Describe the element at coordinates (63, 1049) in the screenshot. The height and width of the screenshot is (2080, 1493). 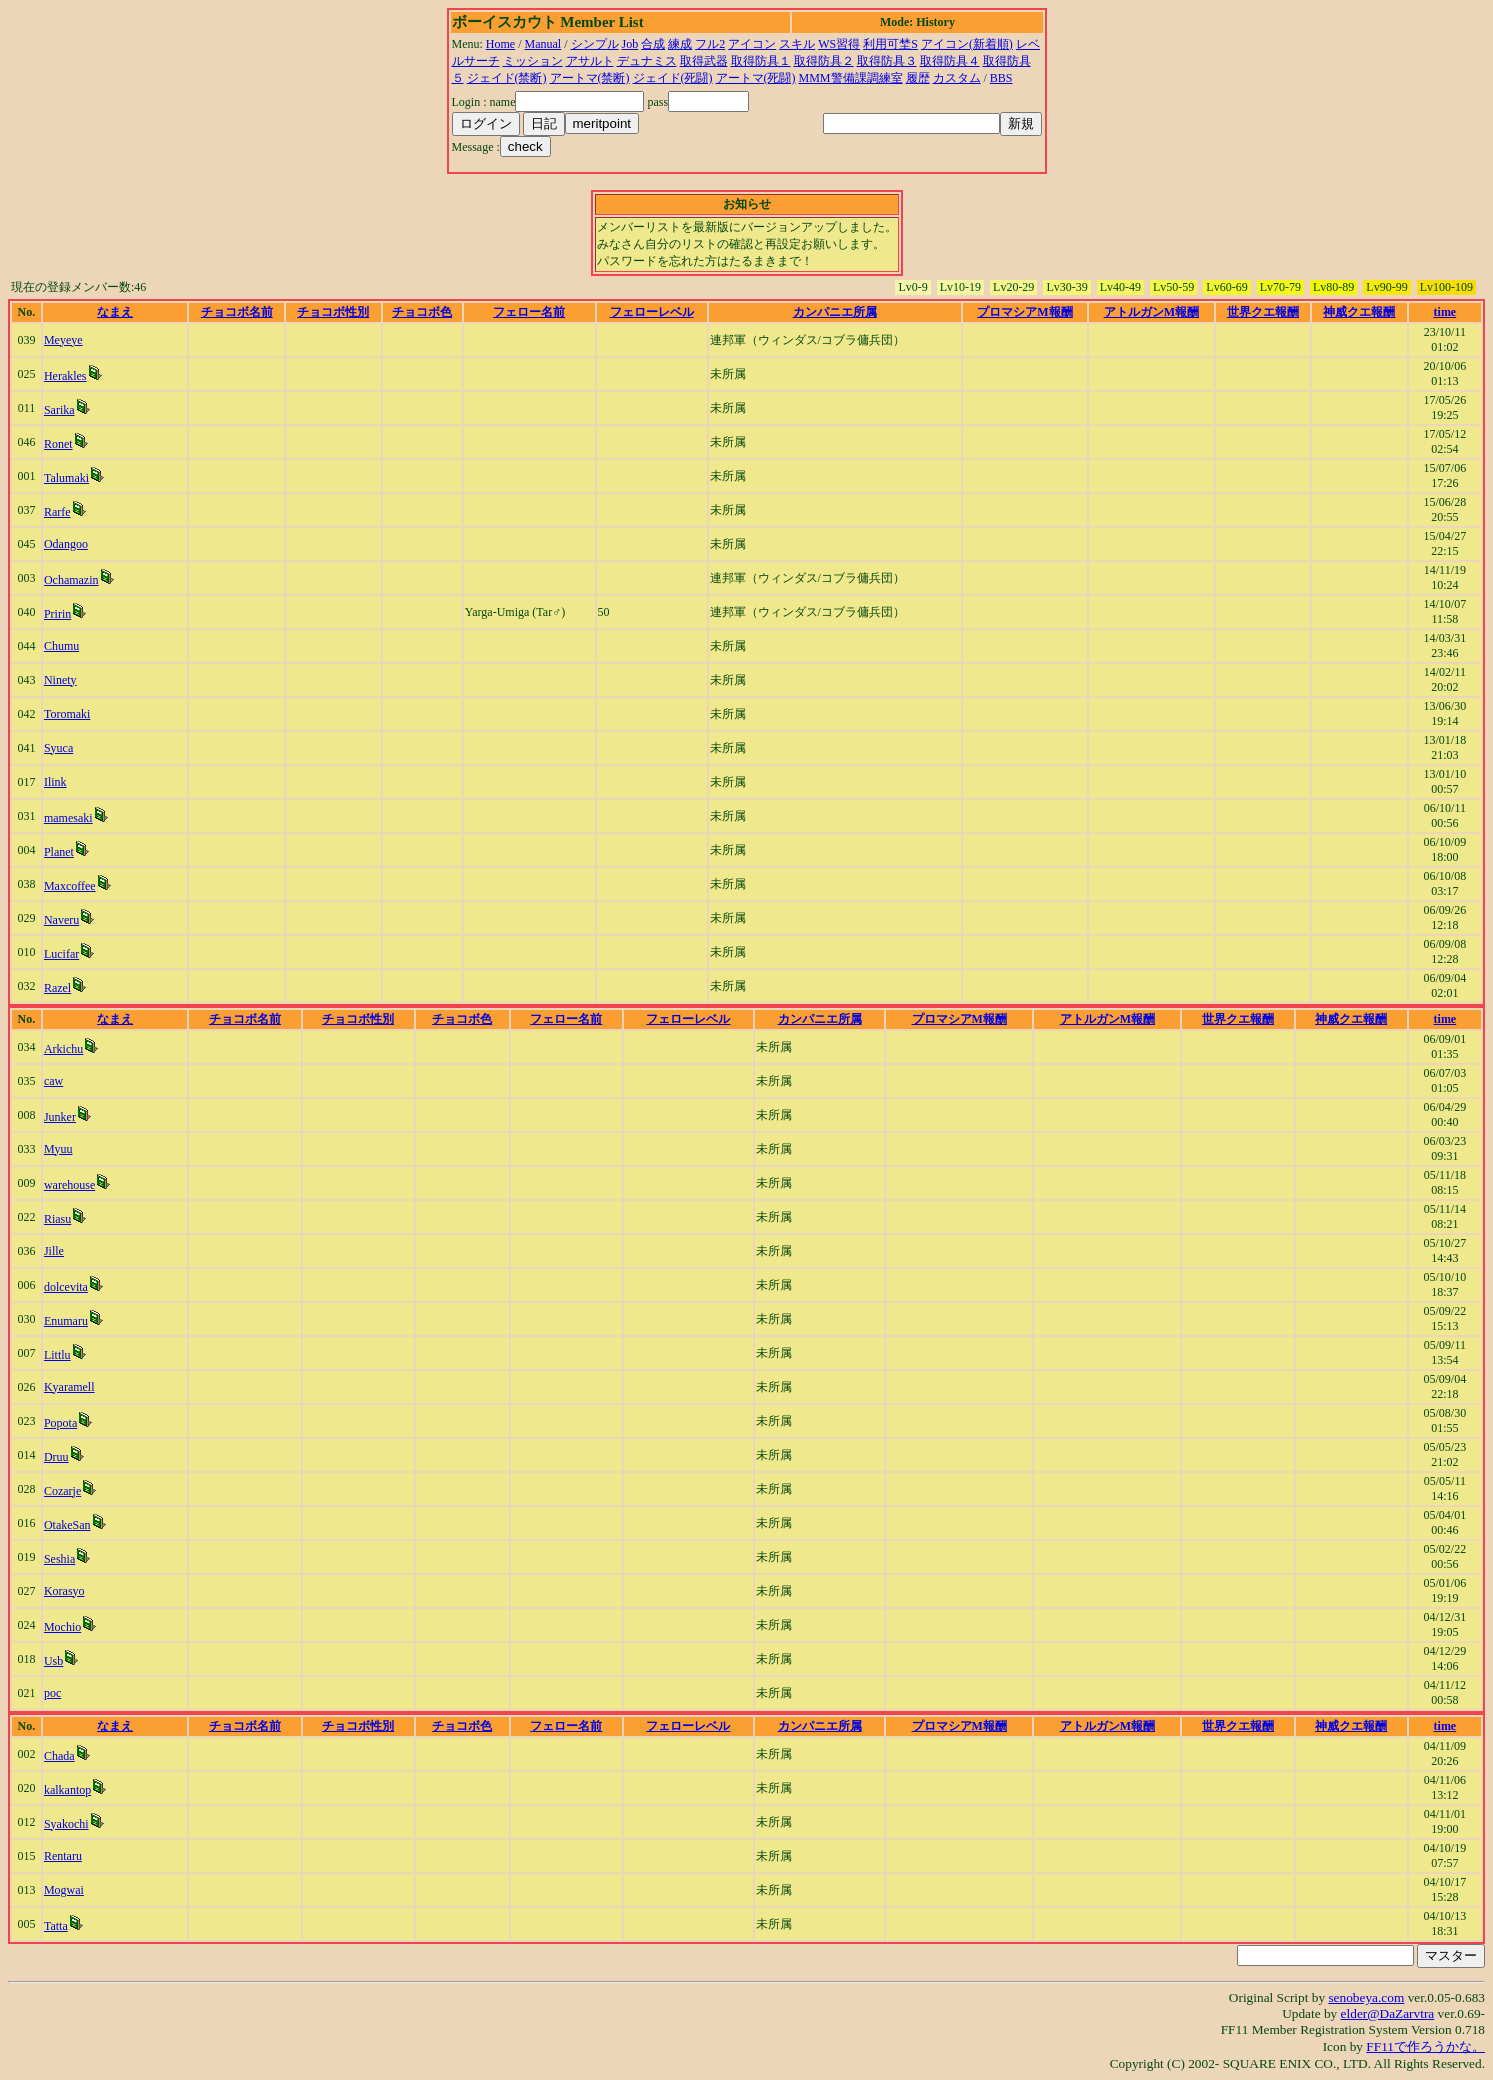
I see `Arkichu` at that location.